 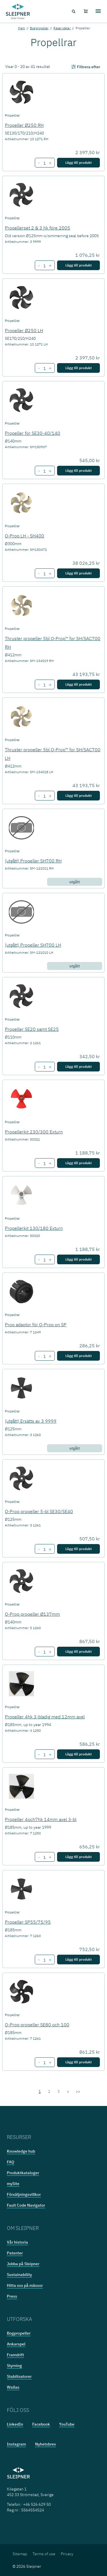 What do you see at coordinates (74, 881) in the screenshot?
I see `utgått` at bounding box center [74, 881].